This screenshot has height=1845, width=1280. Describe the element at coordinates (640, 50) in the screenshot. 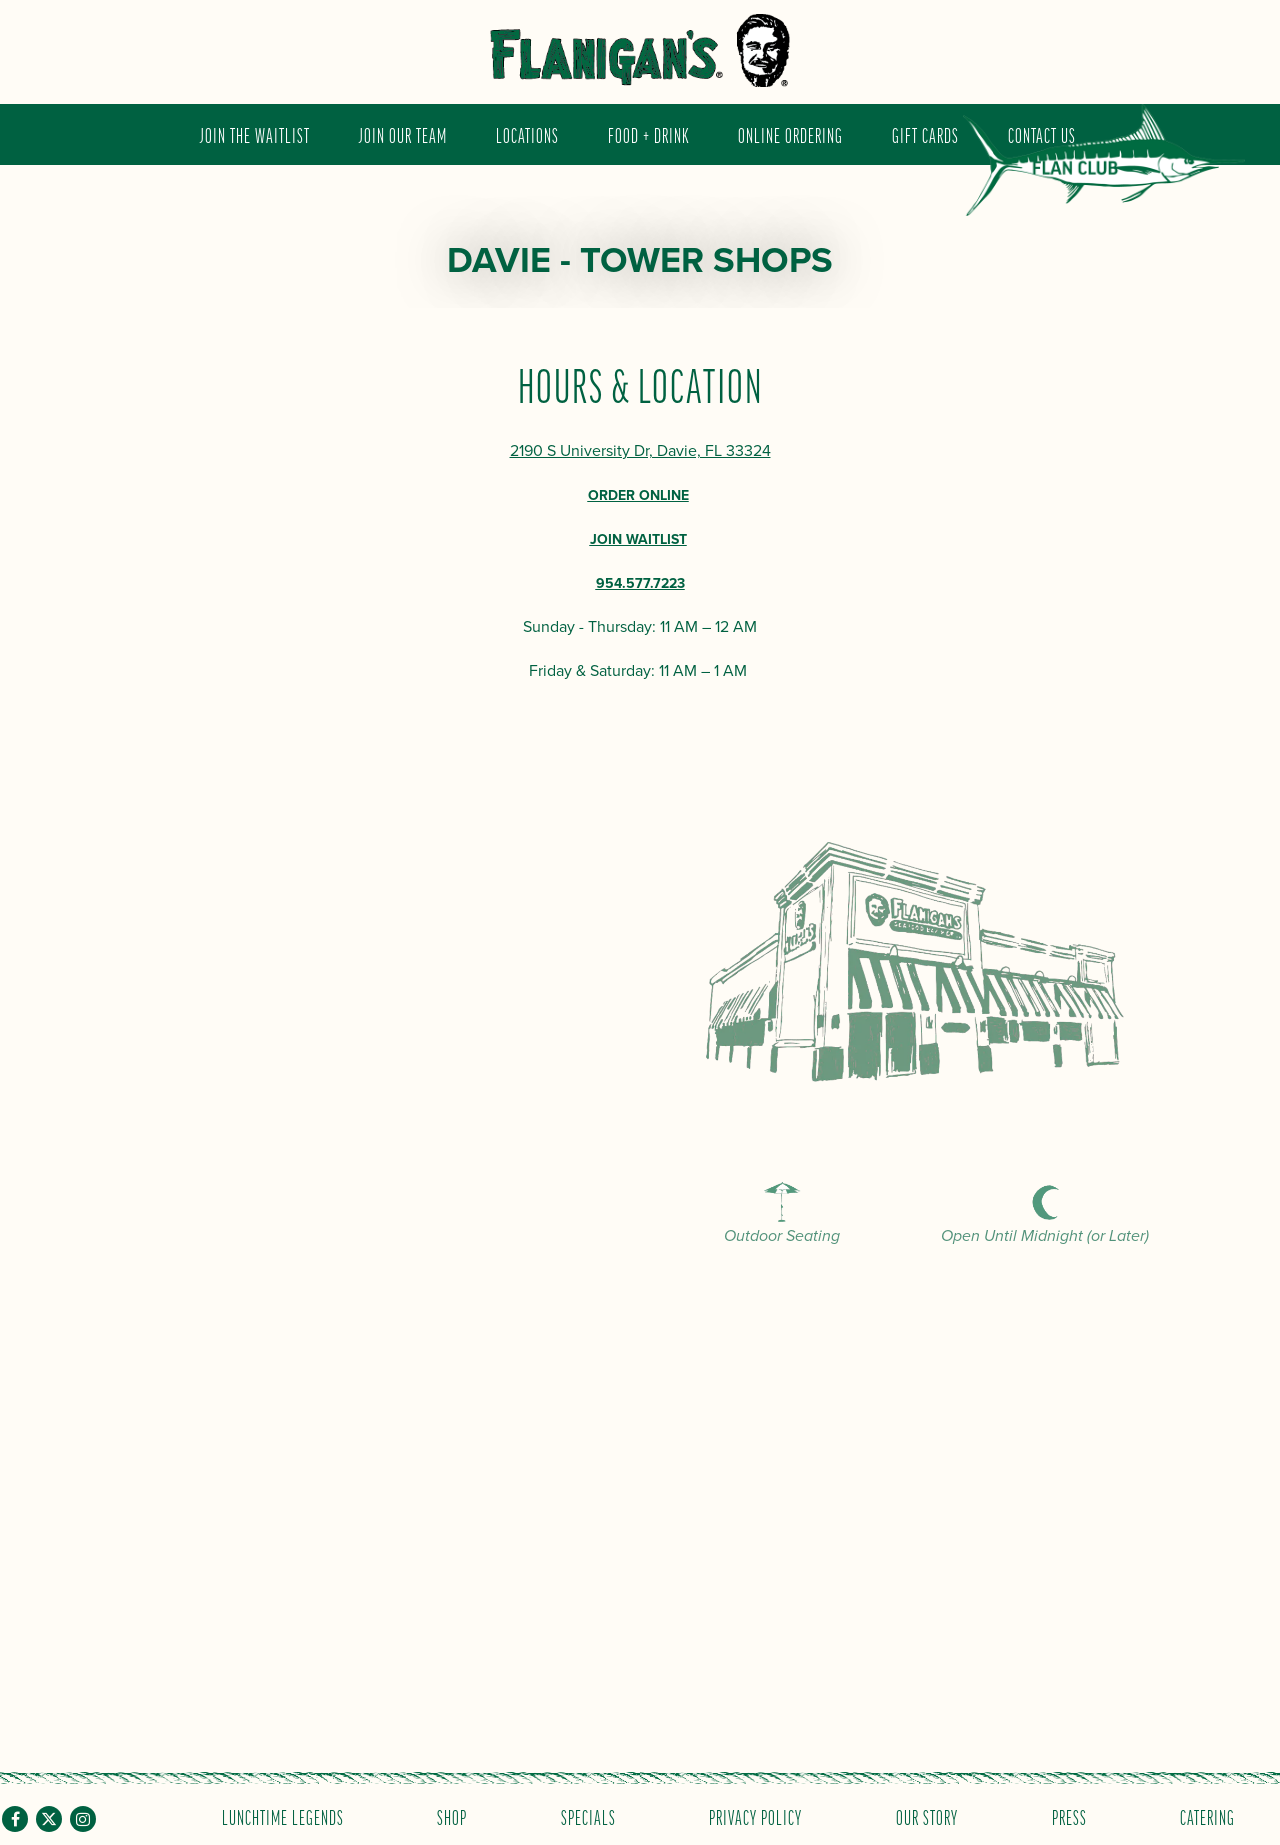

I see `[Flanigan's Seafood Bar and Grill Home]` at that location.